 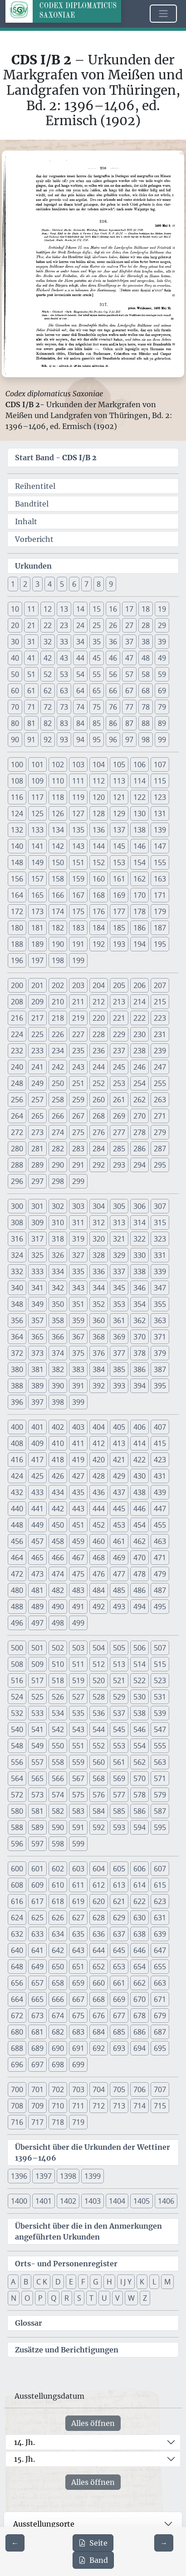 I want to click on 609 [button], so click(x=37, y=1885).